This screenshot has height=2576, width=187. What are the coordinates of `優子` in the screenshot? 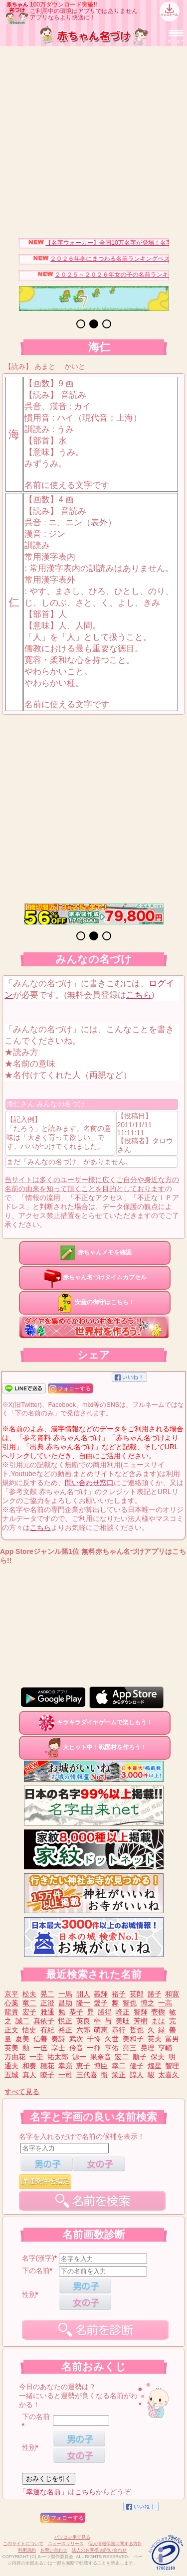 It's located at (137, 2066).